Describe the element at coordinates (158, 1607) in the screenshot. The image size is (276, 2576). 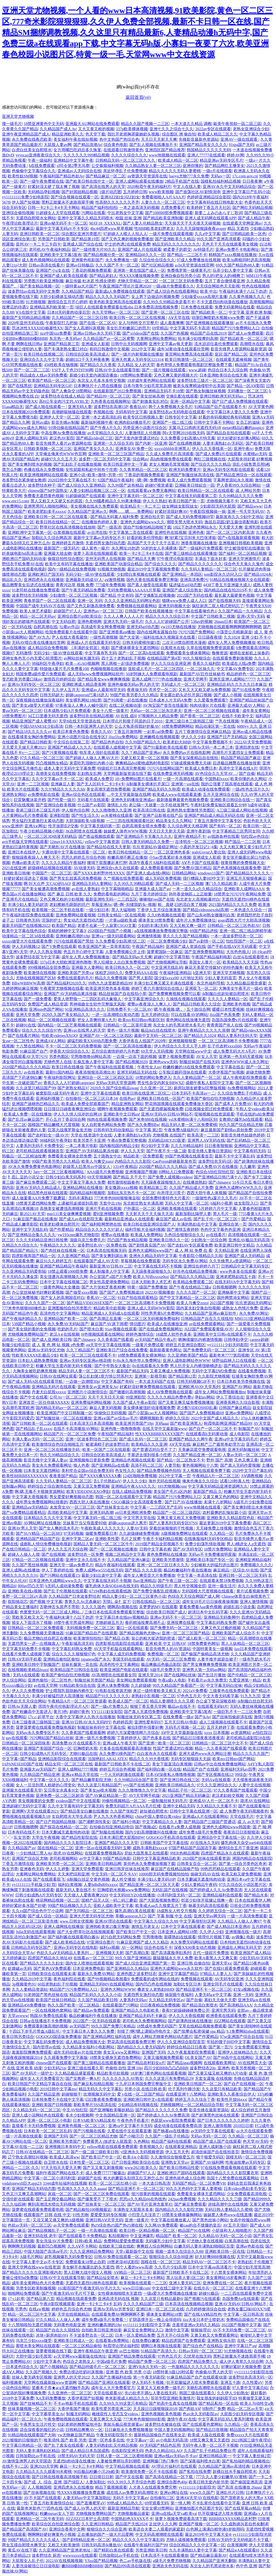
I see `吴梦梦的MV在线观看` at that location.